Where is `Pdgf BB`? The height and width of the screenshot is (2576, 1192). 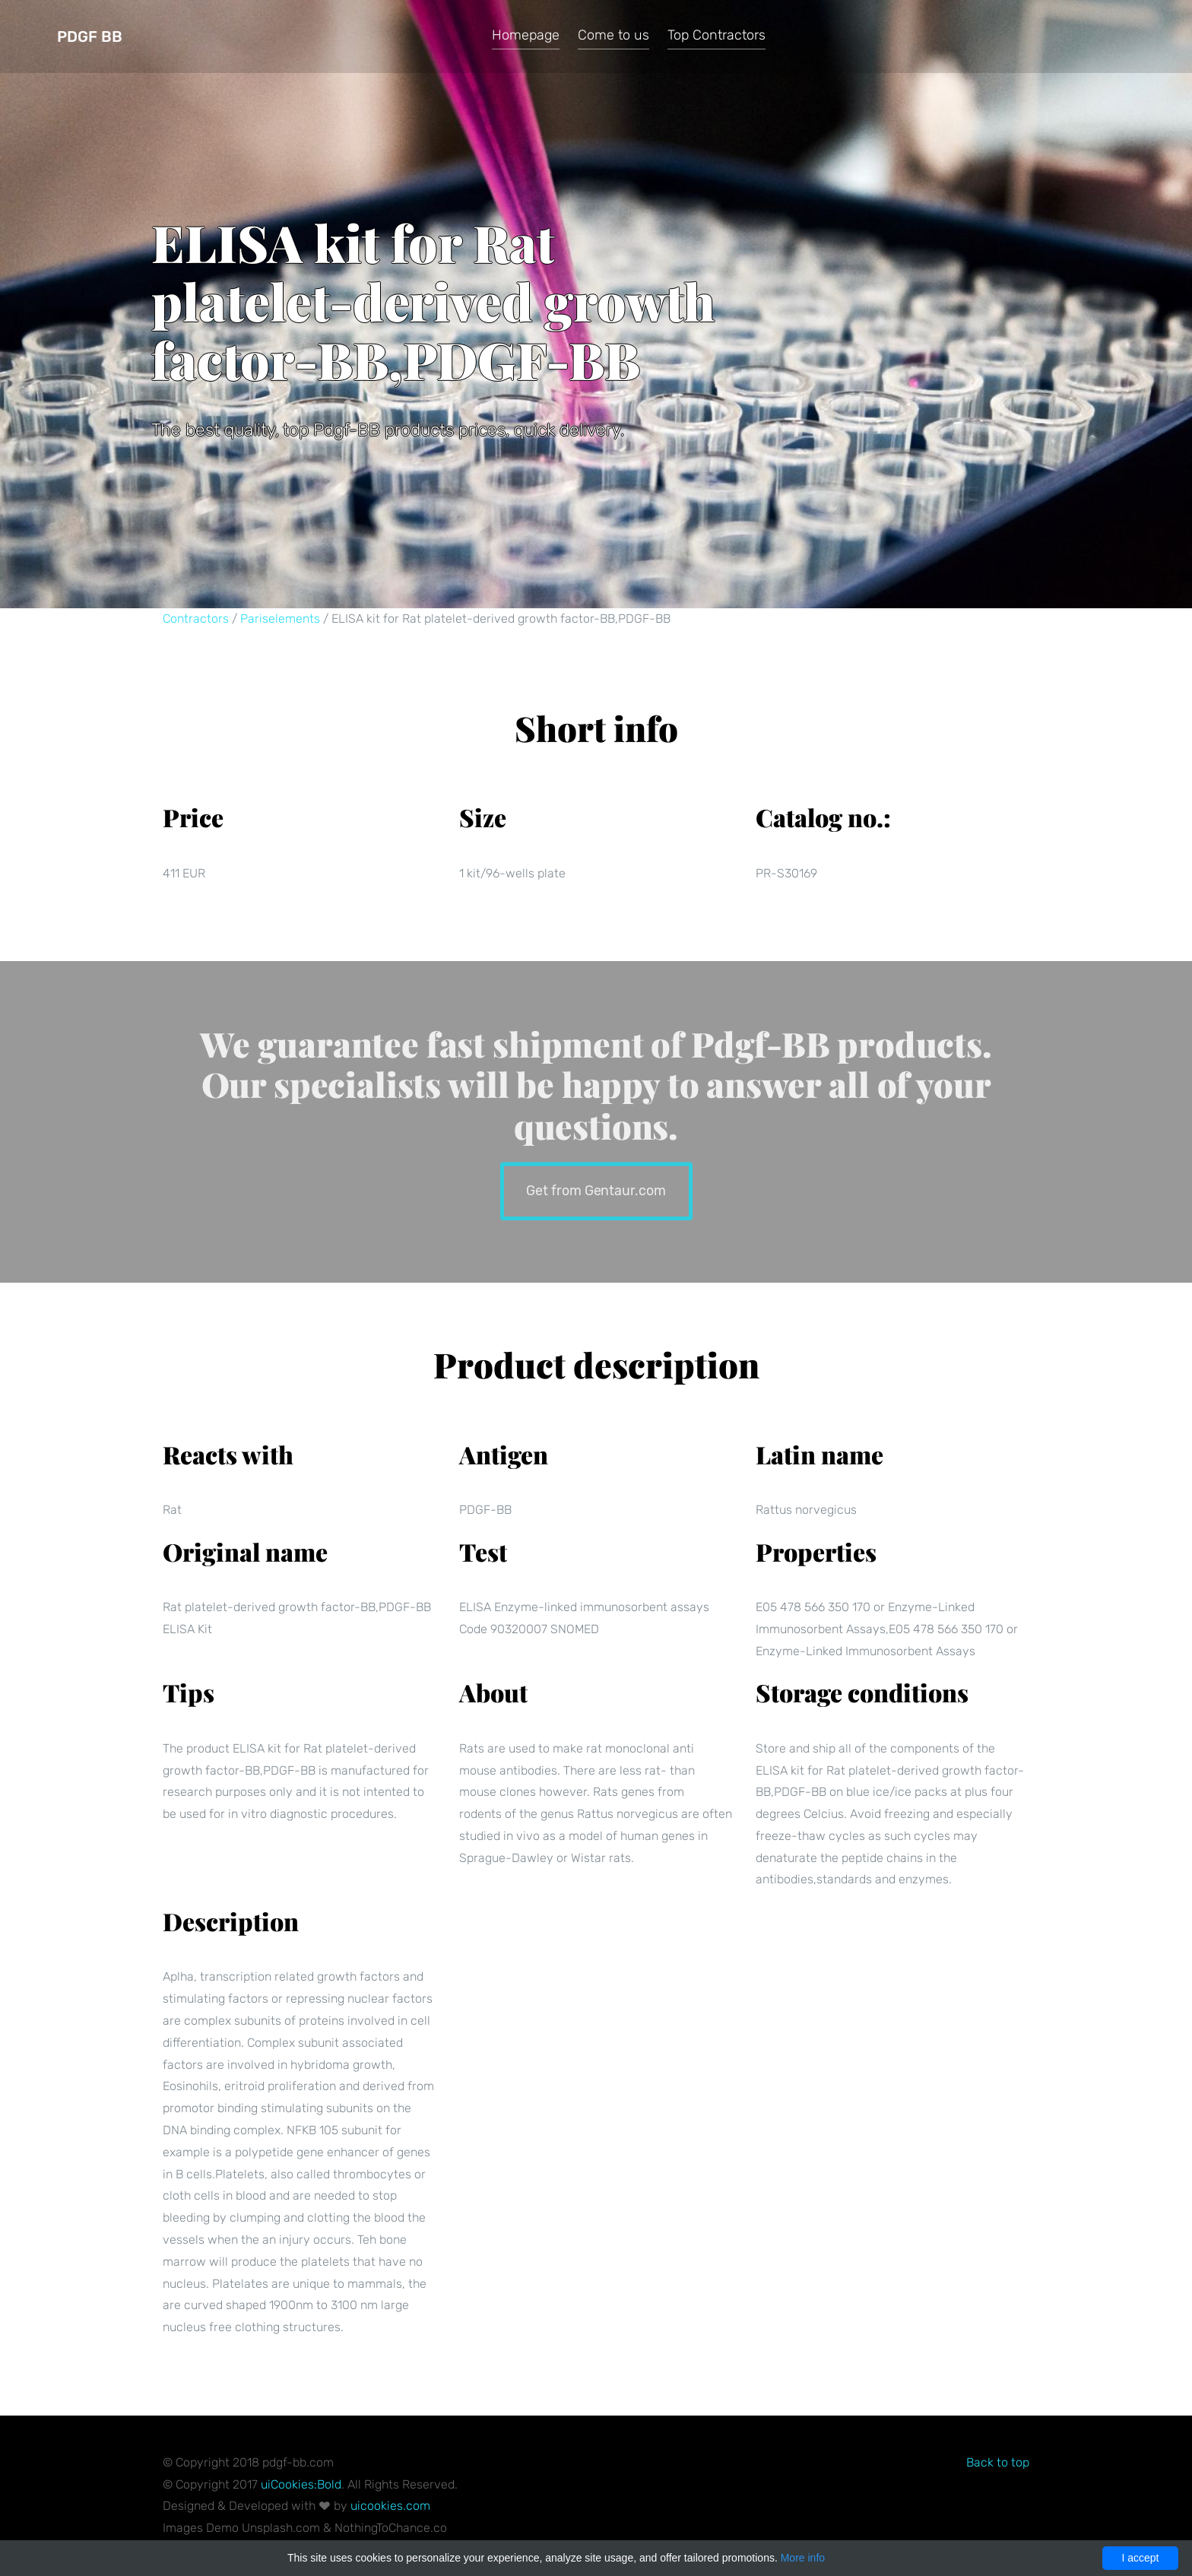
Pdgf BB is located at coordinates (89, 36).